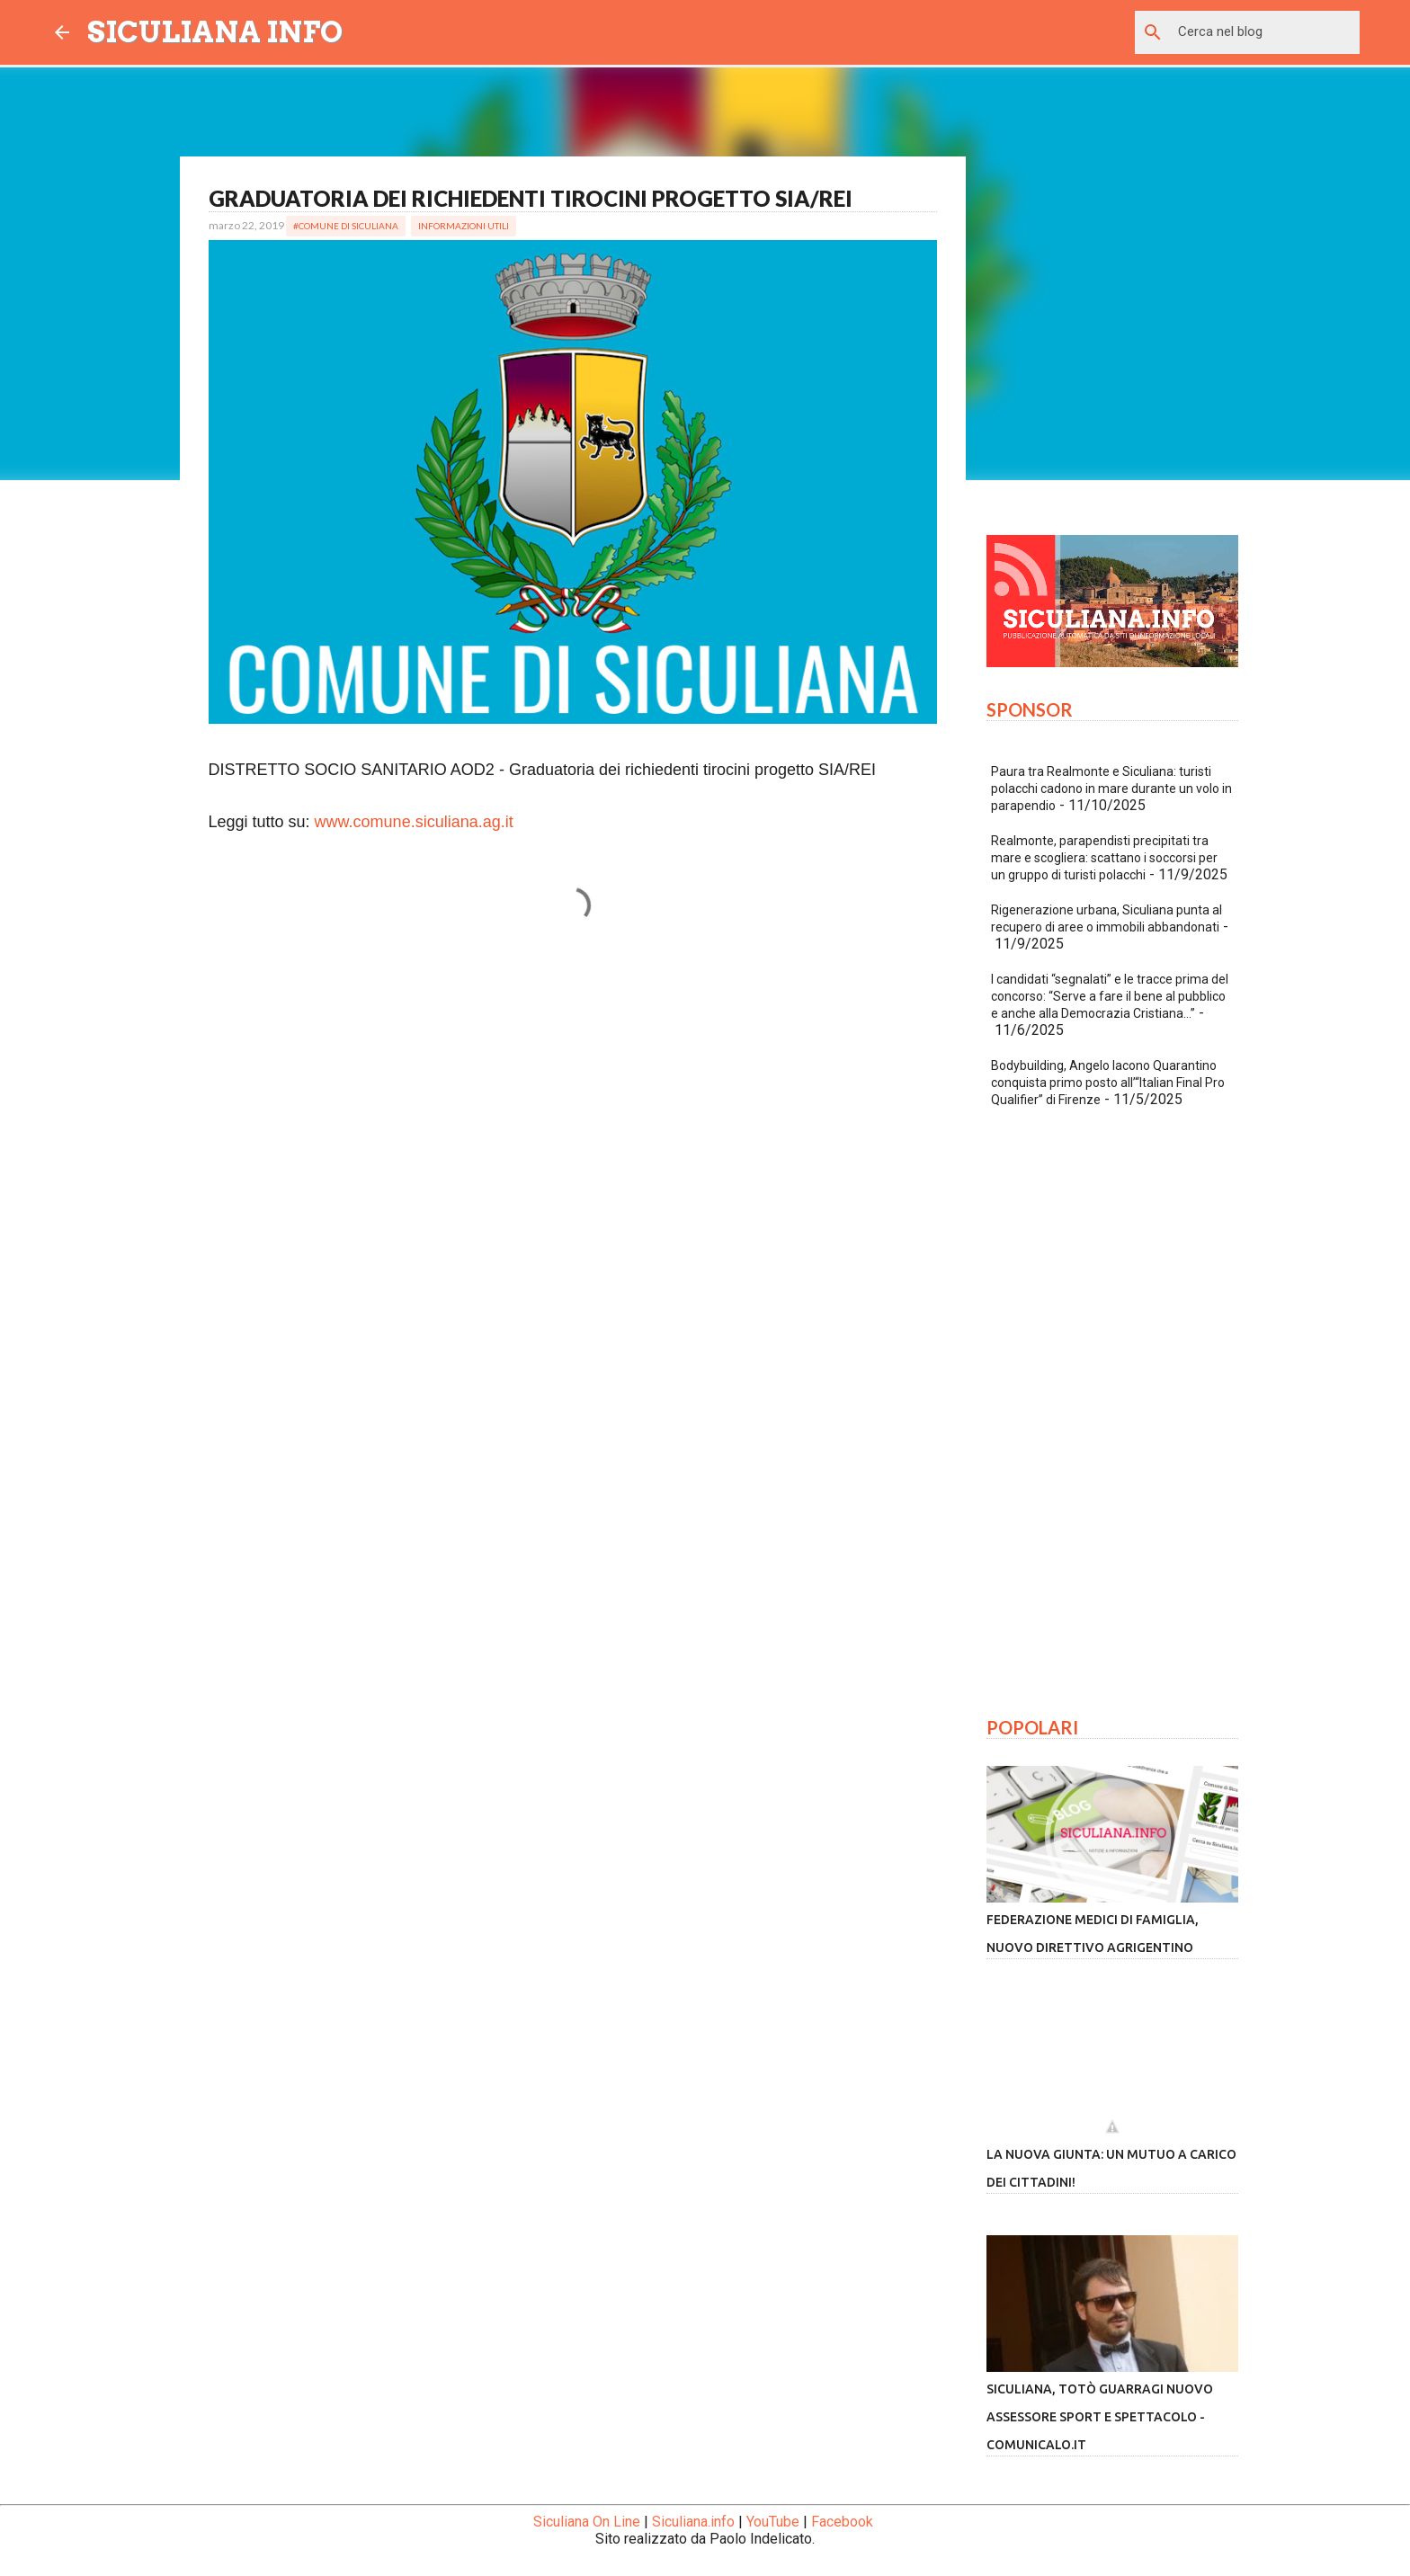  Describe the element at coordinates (414, 822) in the screenshot. I see `www.comune.siculiana.ag.it` at that location.